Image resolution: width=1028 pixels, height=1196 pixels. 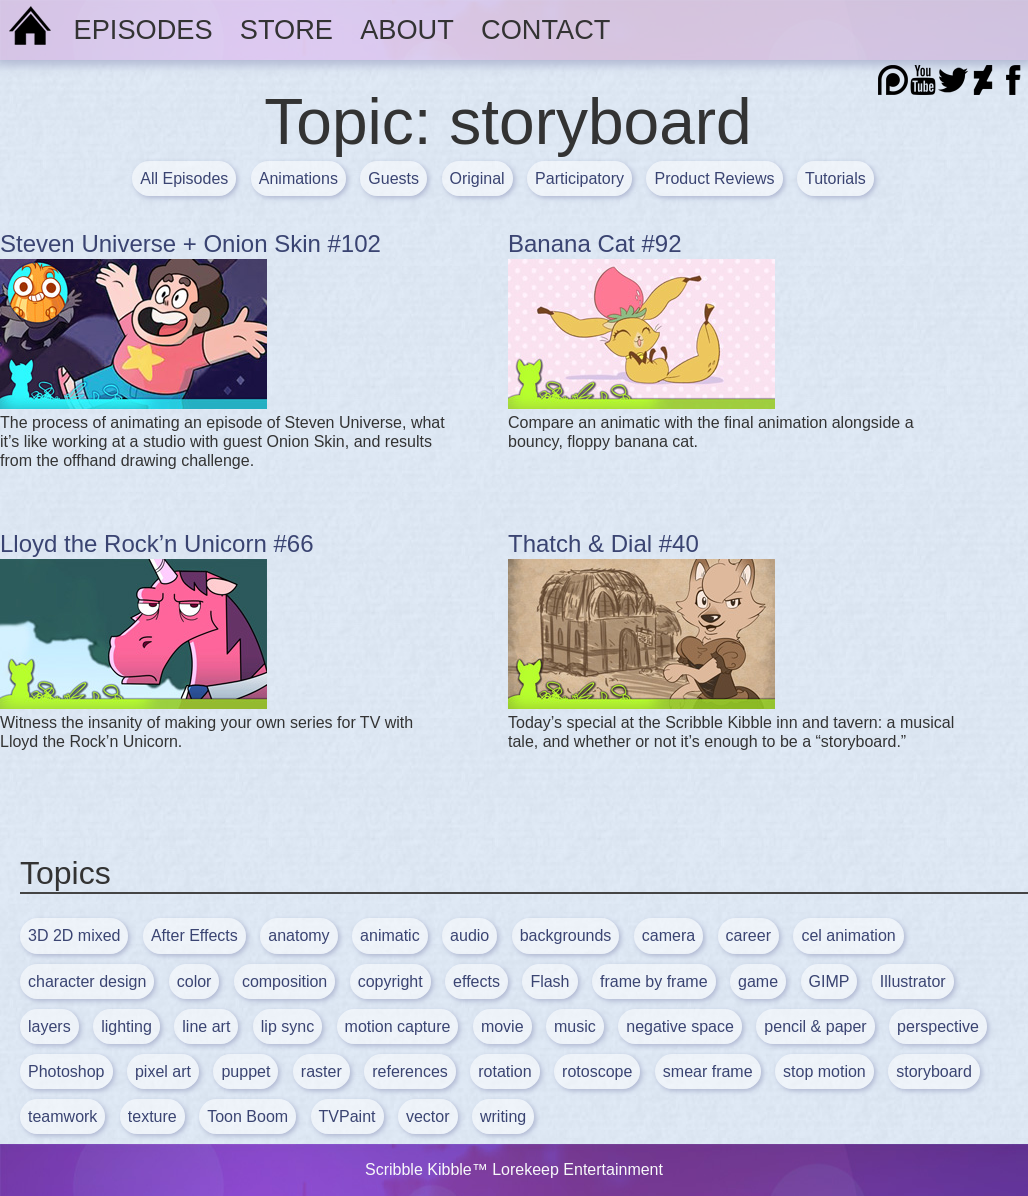 What do you see at coordinates (390, 981) in the screenshot?
I see `copyright` at bounding box center [390, 981].